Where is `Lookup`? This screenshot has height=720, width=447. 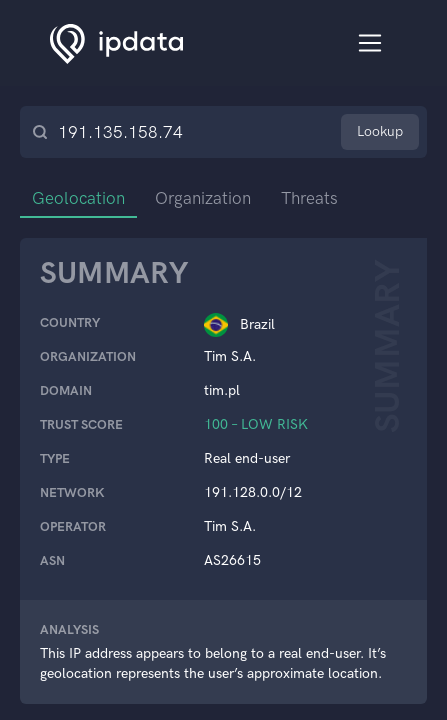
Lookup is located at coordinates (380, 131).